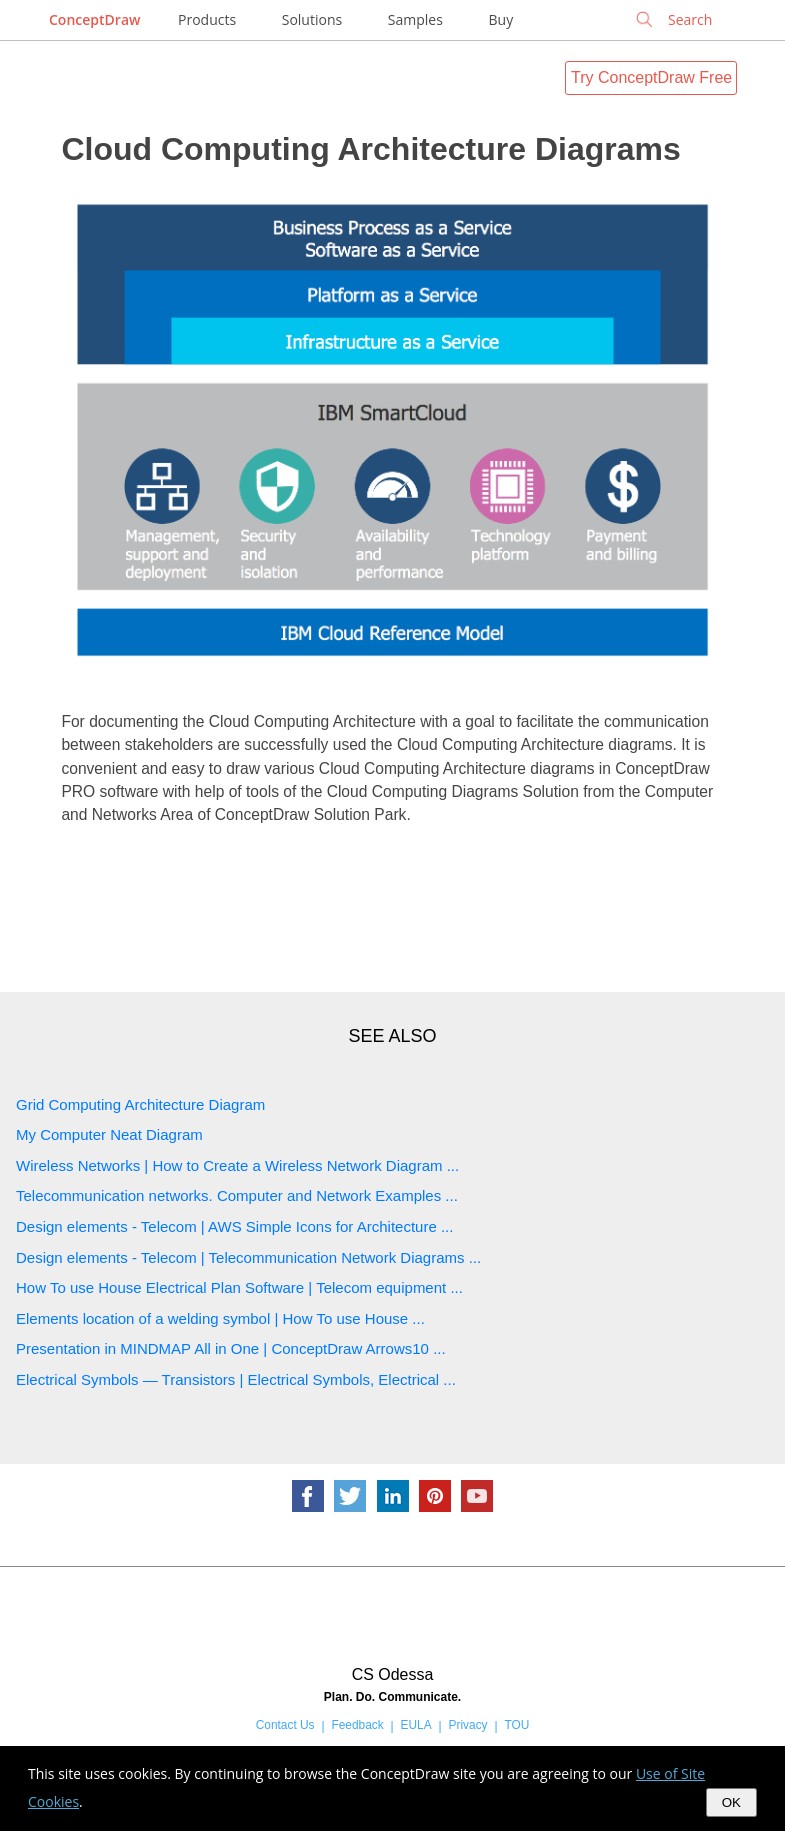  What do you see at coordinates (207, 19) in the screenshot?
I see `Products` at bounding box center [207, 19].